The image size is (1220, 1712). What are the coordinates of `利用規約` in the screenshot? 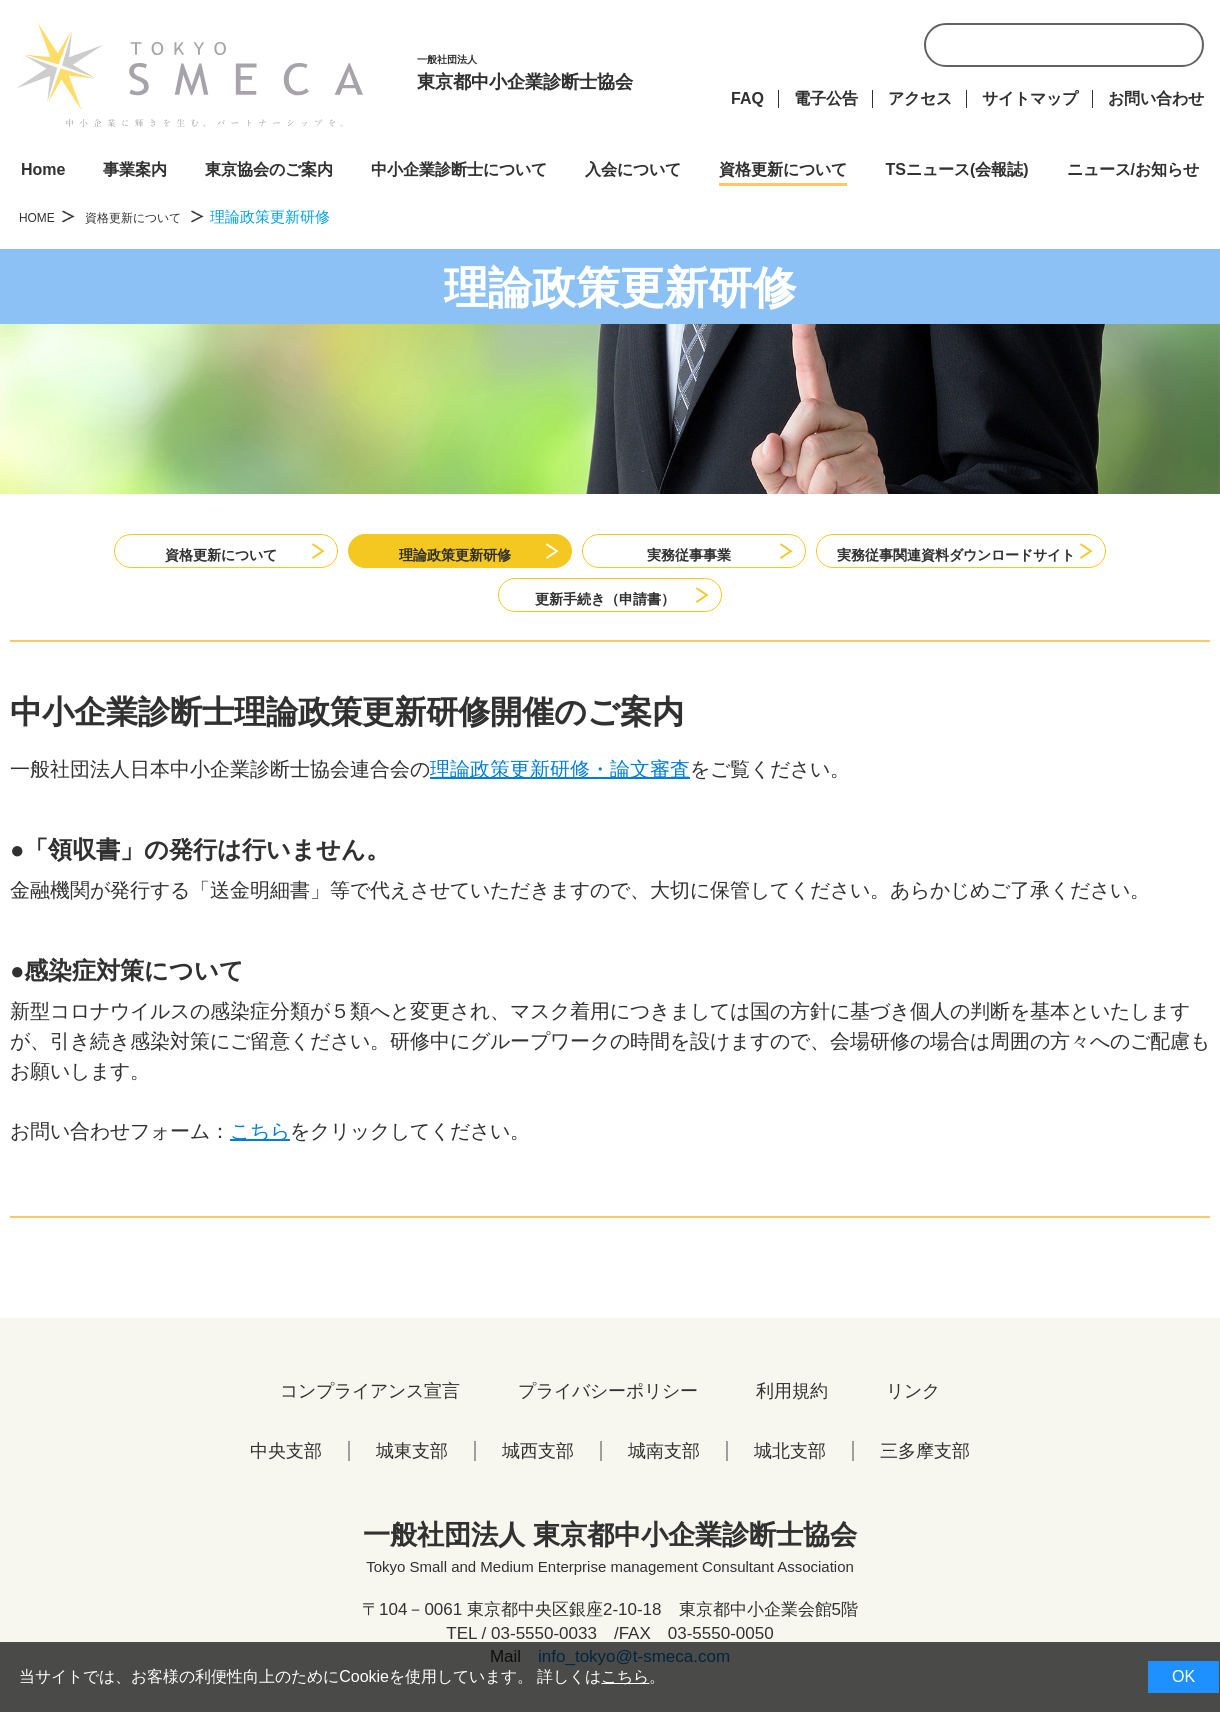 It's located at (792, 1407).